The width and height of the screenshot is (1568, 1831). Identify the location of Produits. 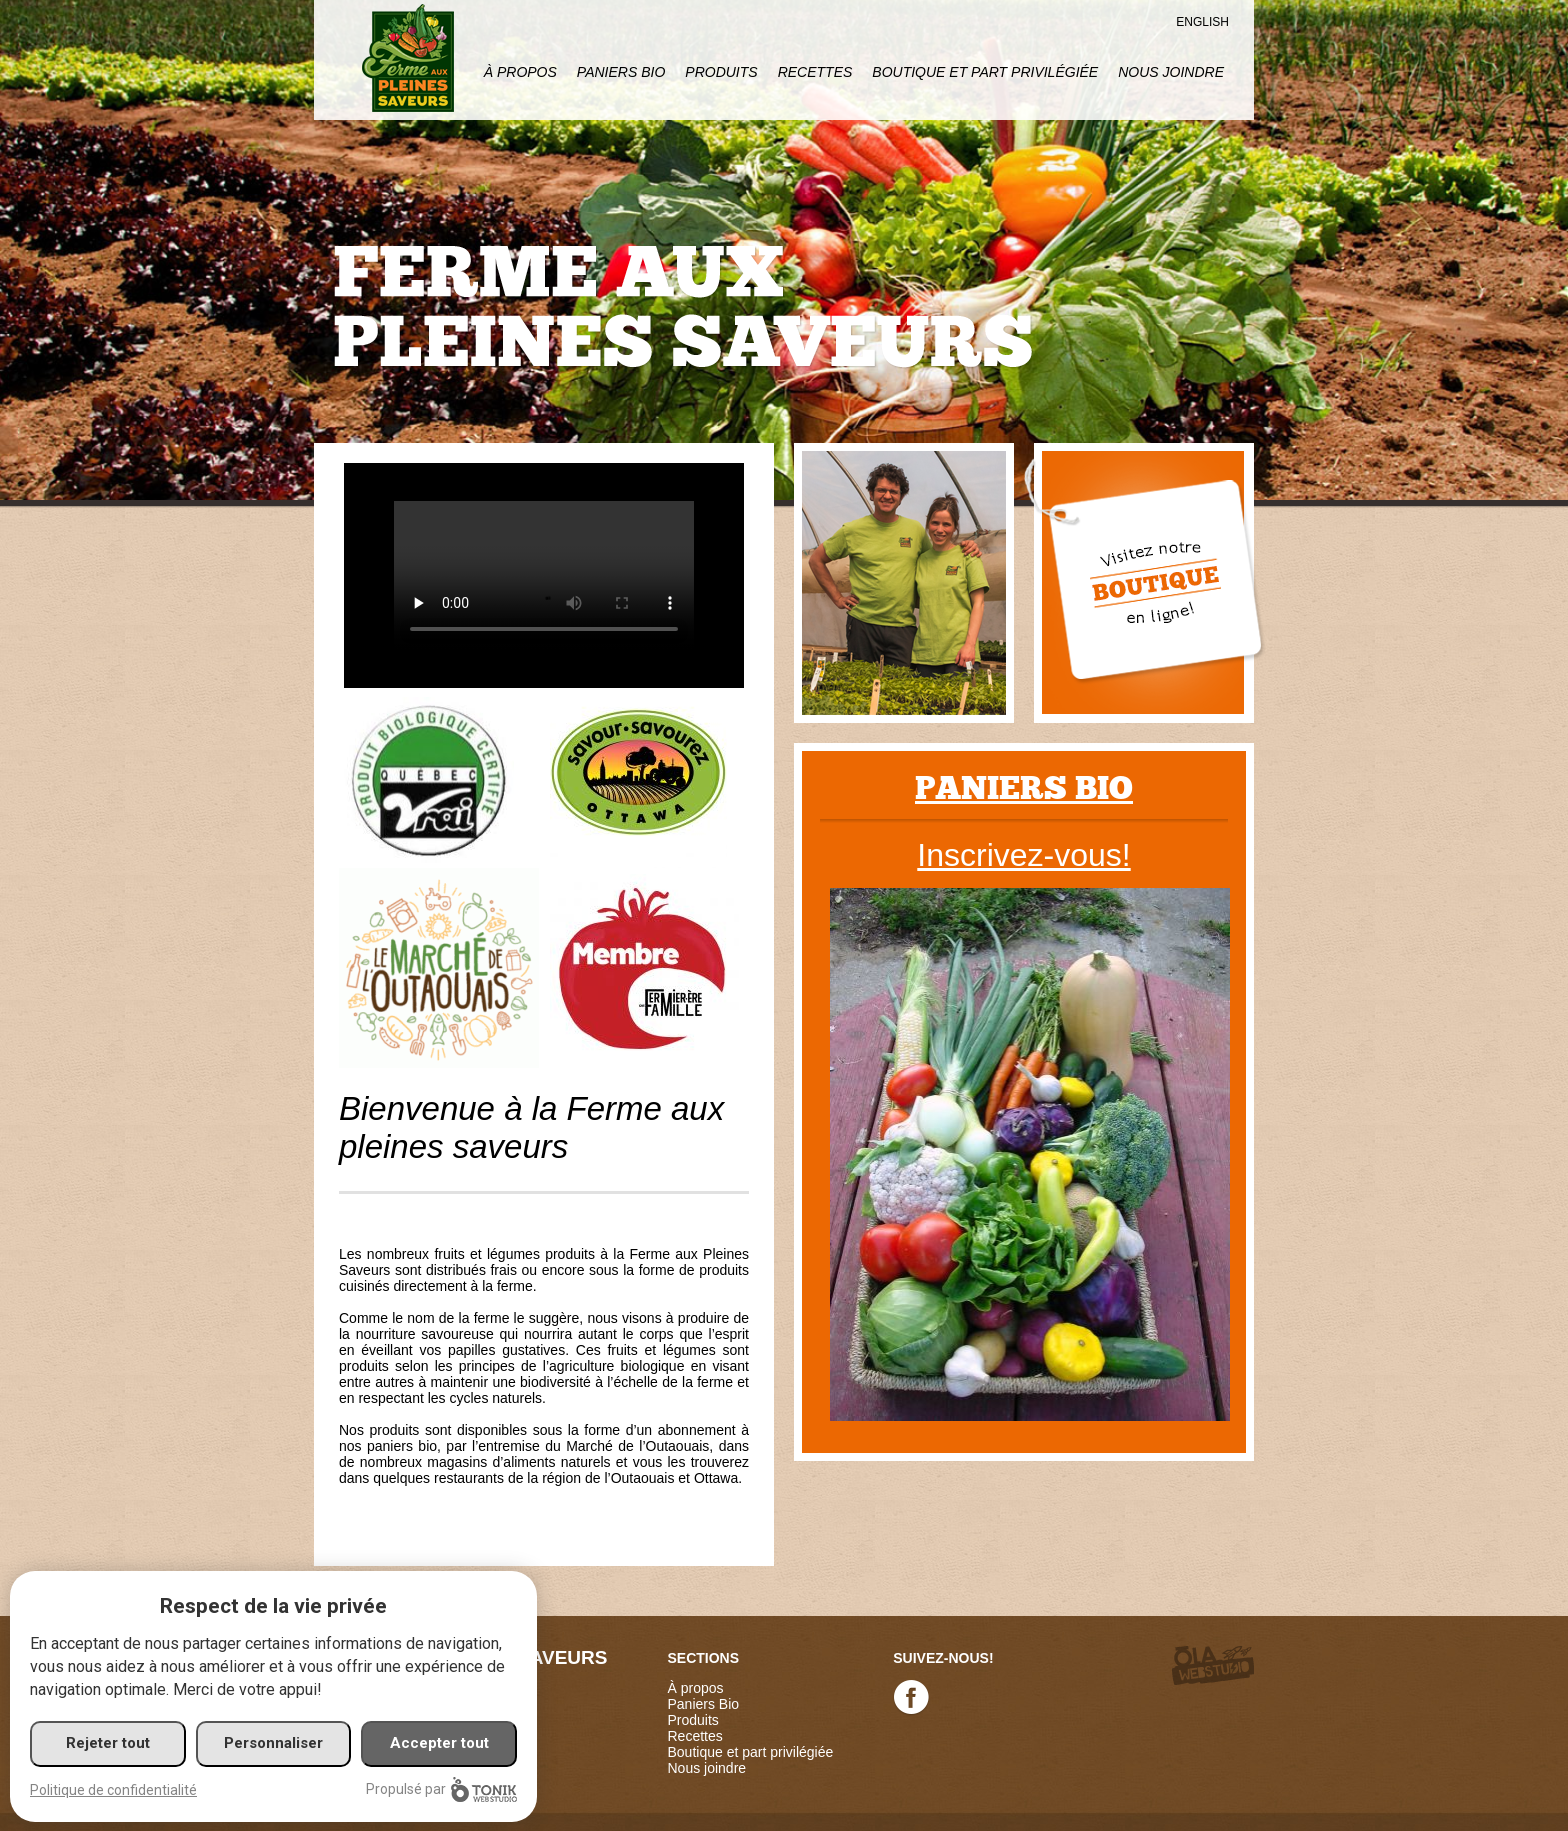
(721, 72).